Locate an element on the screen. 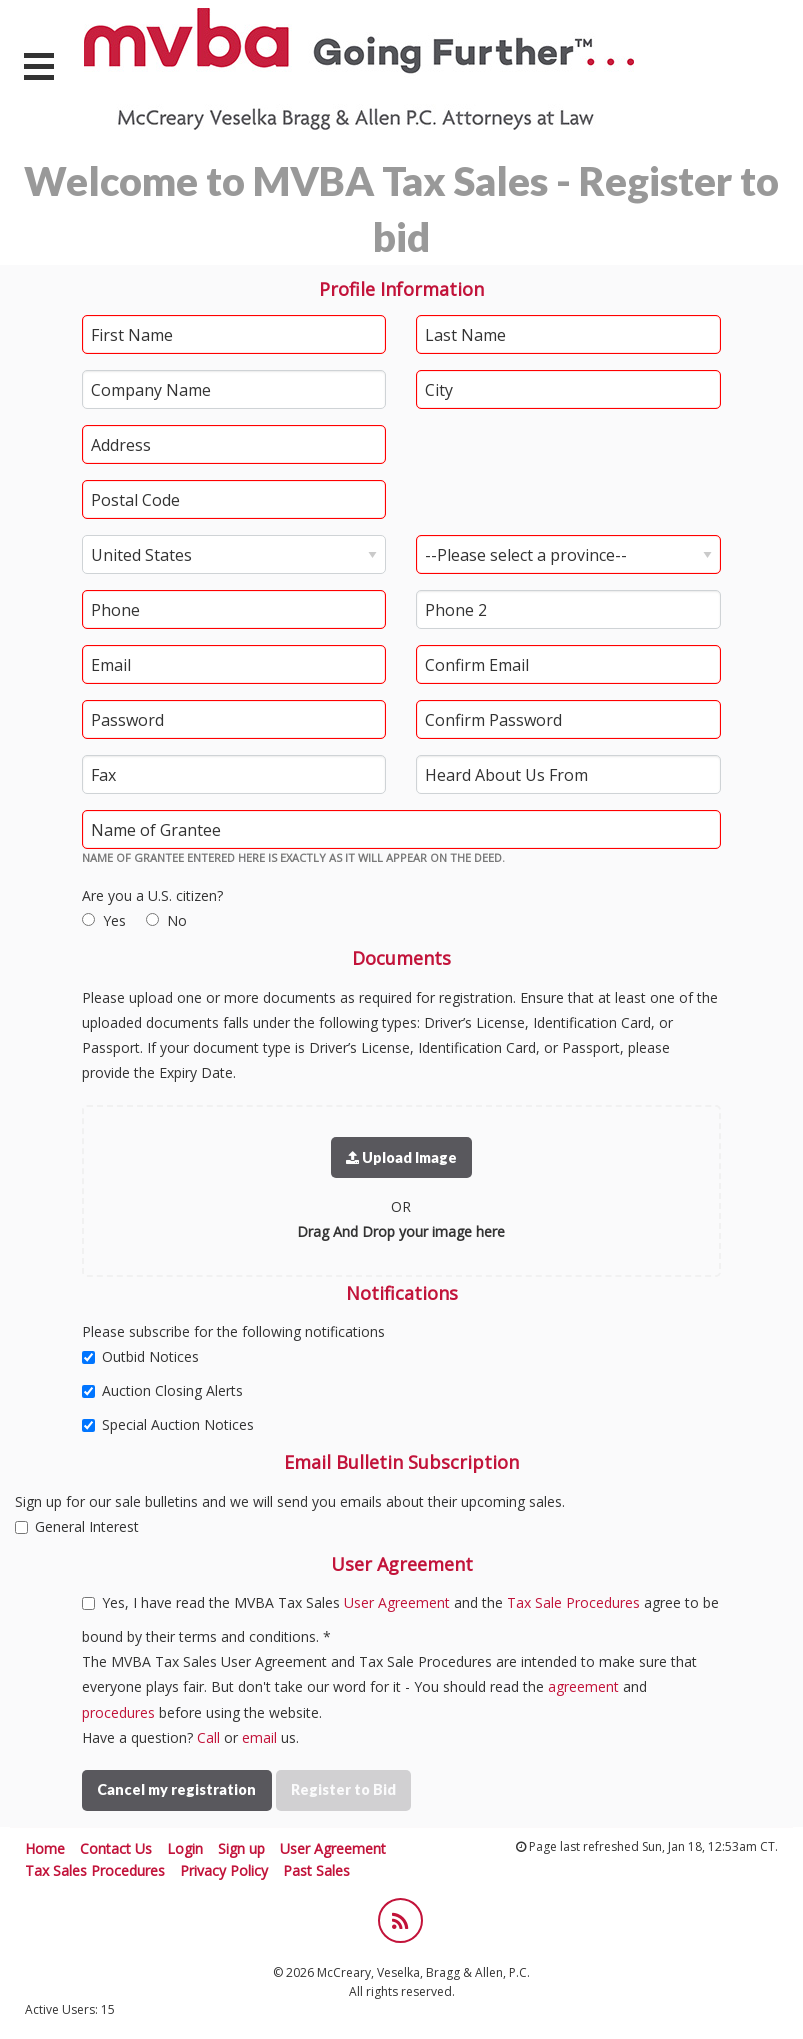 The height and width of the screenshot is (2039, 803). procedures is located at coordinates (118, 1712).